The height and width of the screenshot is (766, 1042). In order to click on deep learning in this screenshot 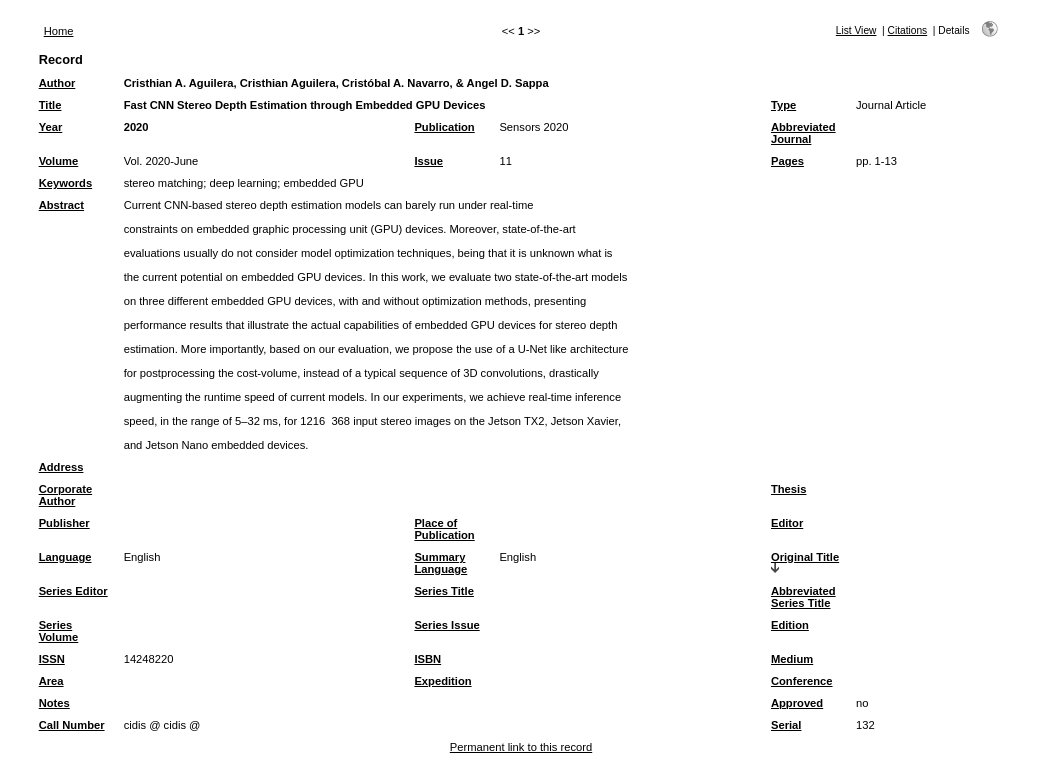, I will do `click(243, 183)`.